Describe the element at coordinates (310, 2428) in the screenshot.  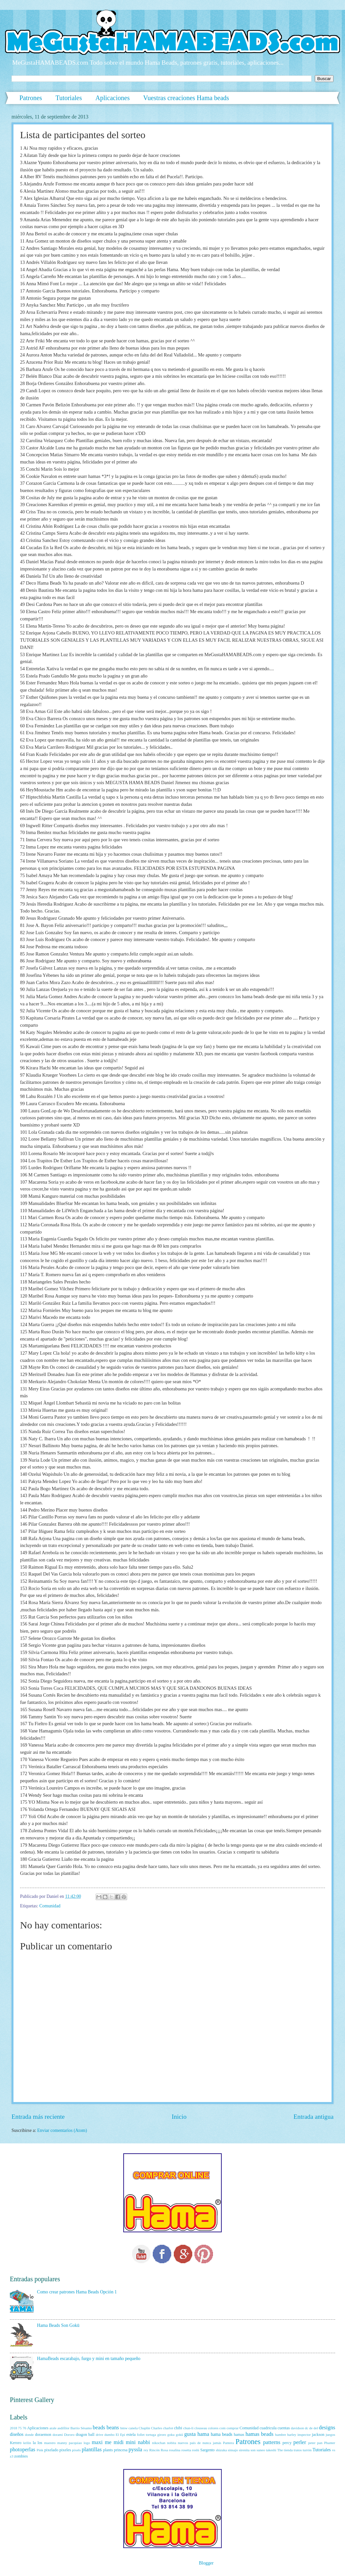
I see `de` at that location.